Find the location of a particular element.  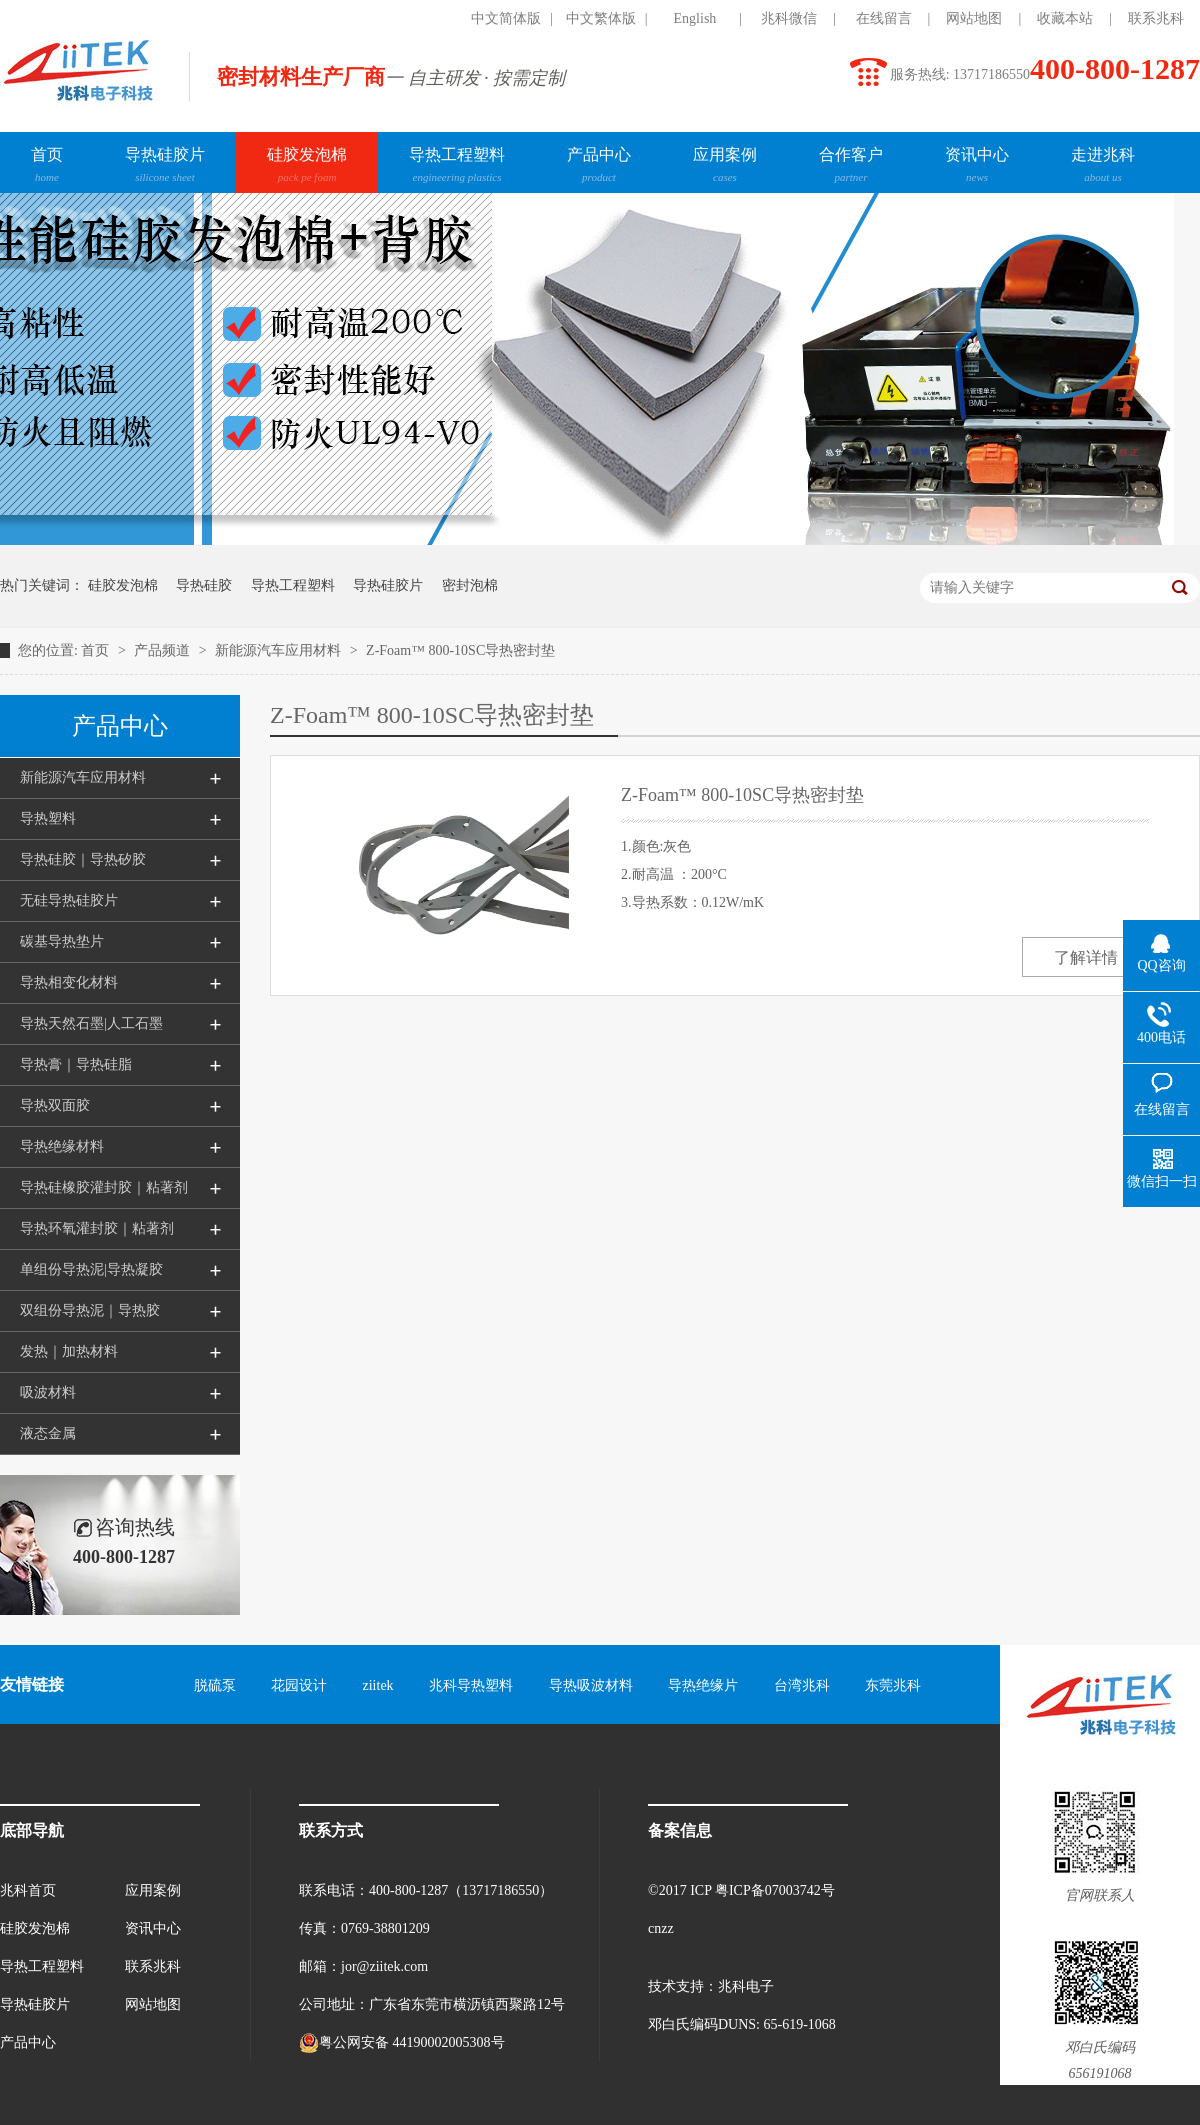

无硅导热硅胶片 is located at coordinates (69, 900).